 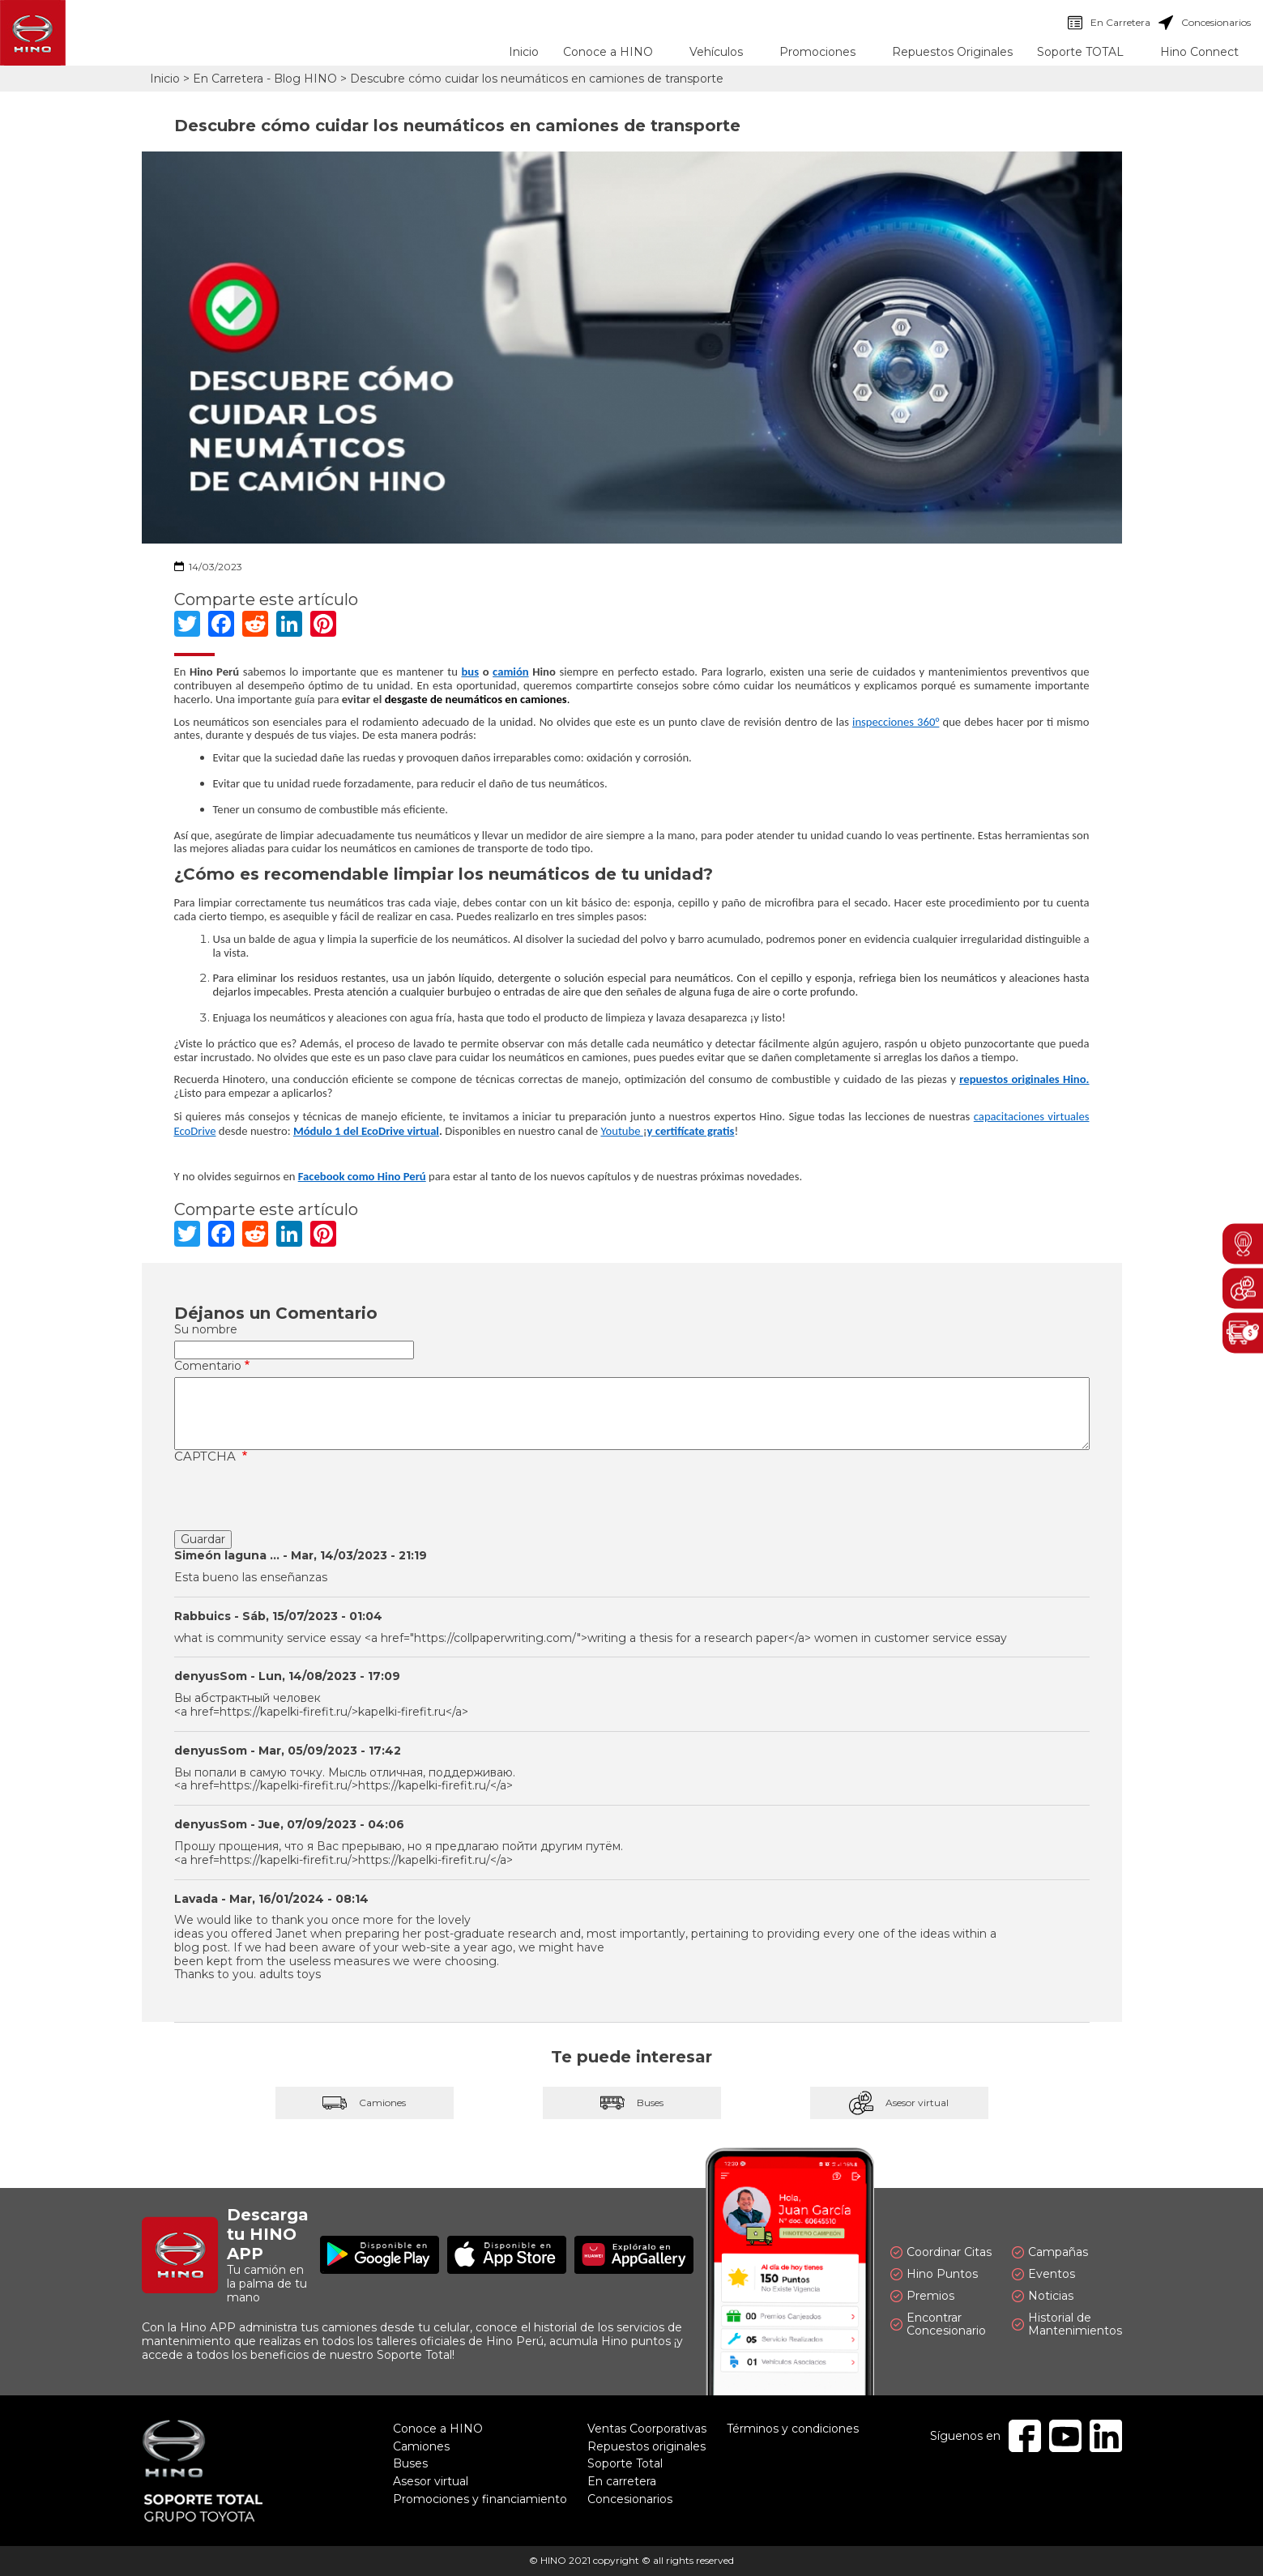 What do you see at coordinates (524, 52) in the screenshot?
I see `Inicio` at bounding box center [524, 52].